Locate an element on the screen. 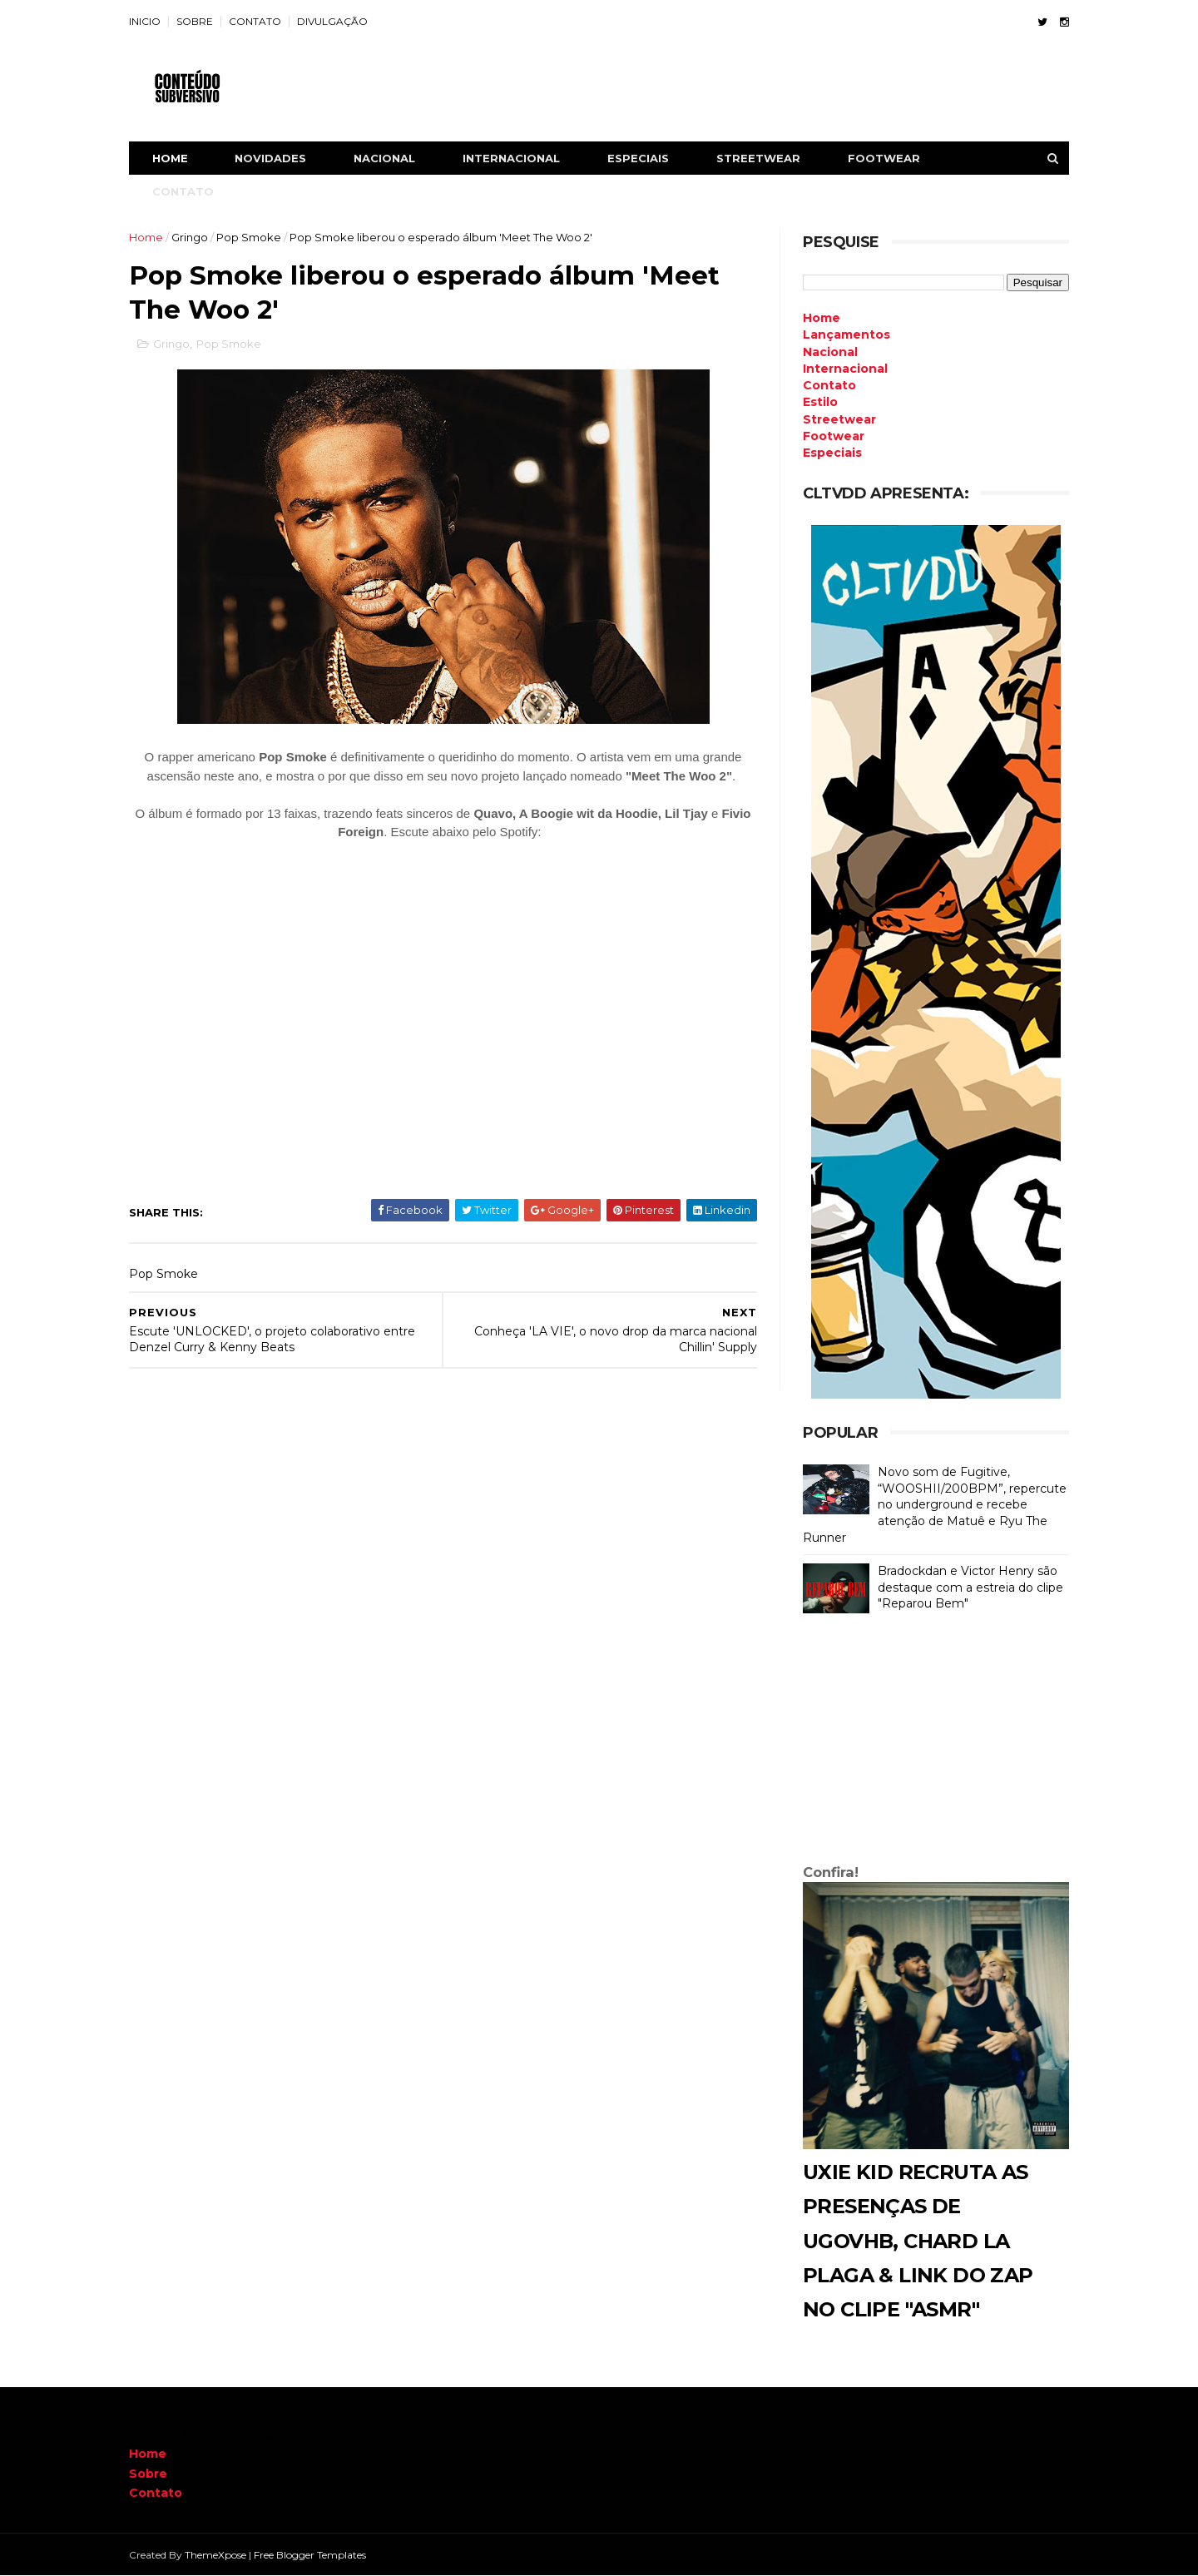 The height and width of the screenshot is (2576, 1198). Contato is located at coordinates (155, 2492).